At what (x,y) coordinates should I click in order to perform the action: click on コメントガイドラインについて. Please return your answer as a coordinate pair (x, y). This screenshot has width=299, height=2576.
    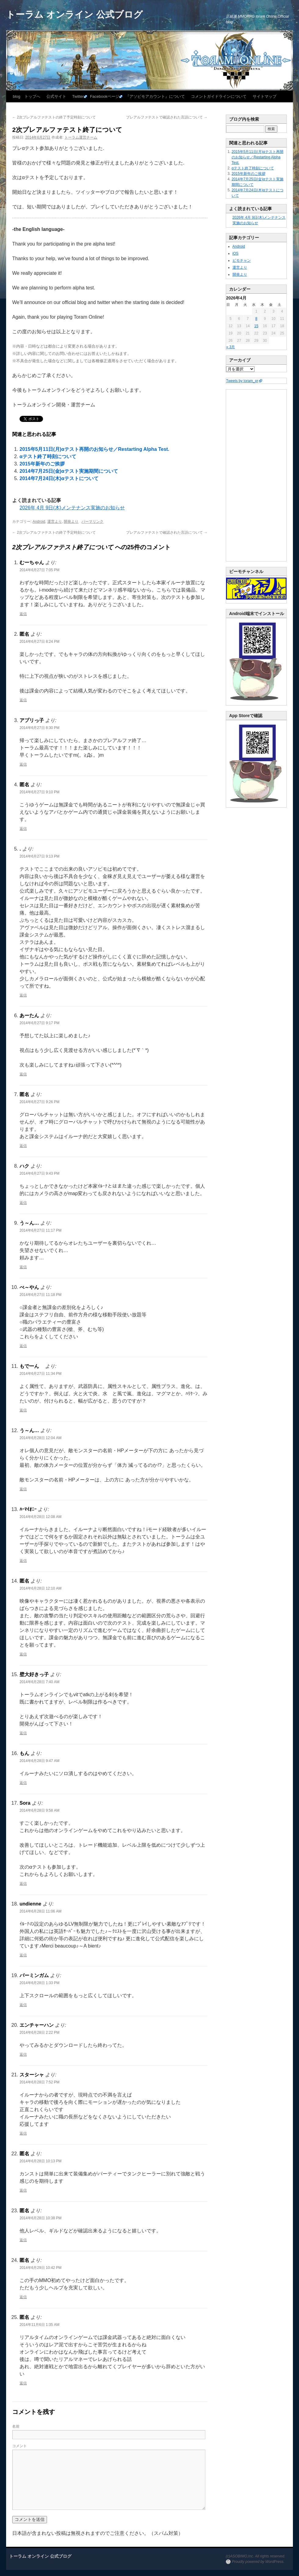
    Looking at the image, I should click on (219, 96).